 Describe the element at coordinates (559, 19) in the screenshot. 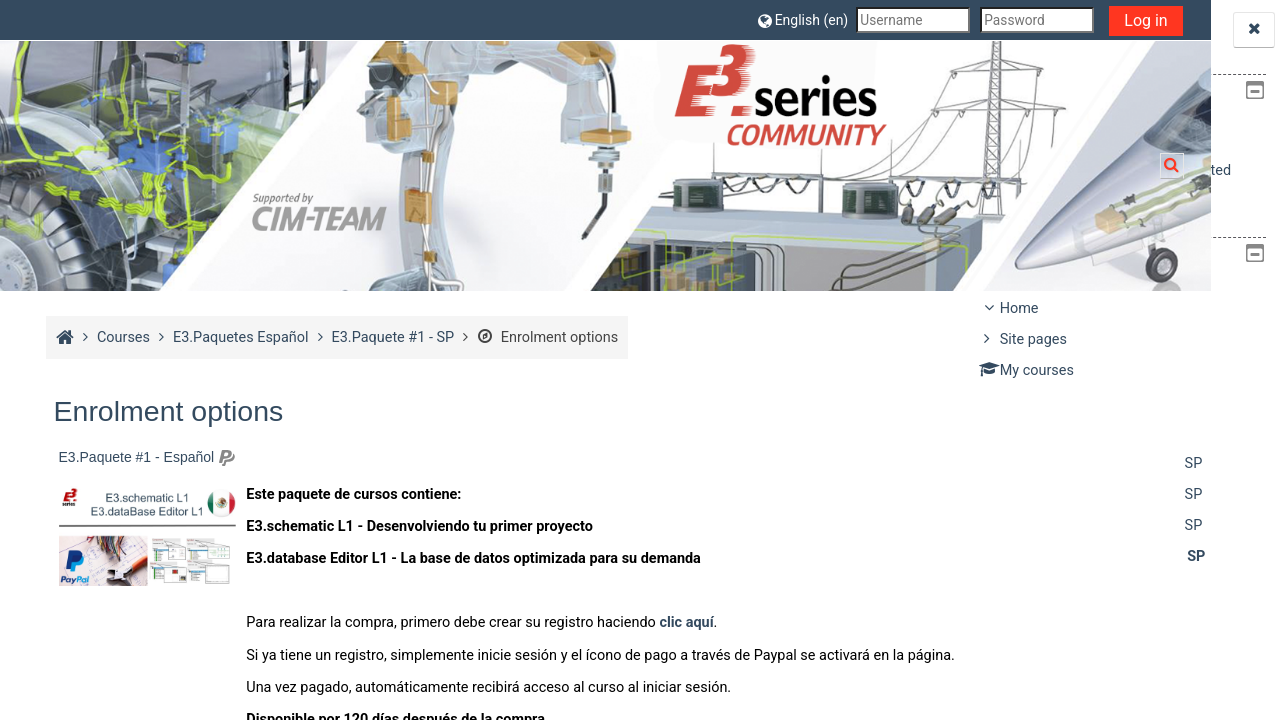

I see `[button]` at that location.